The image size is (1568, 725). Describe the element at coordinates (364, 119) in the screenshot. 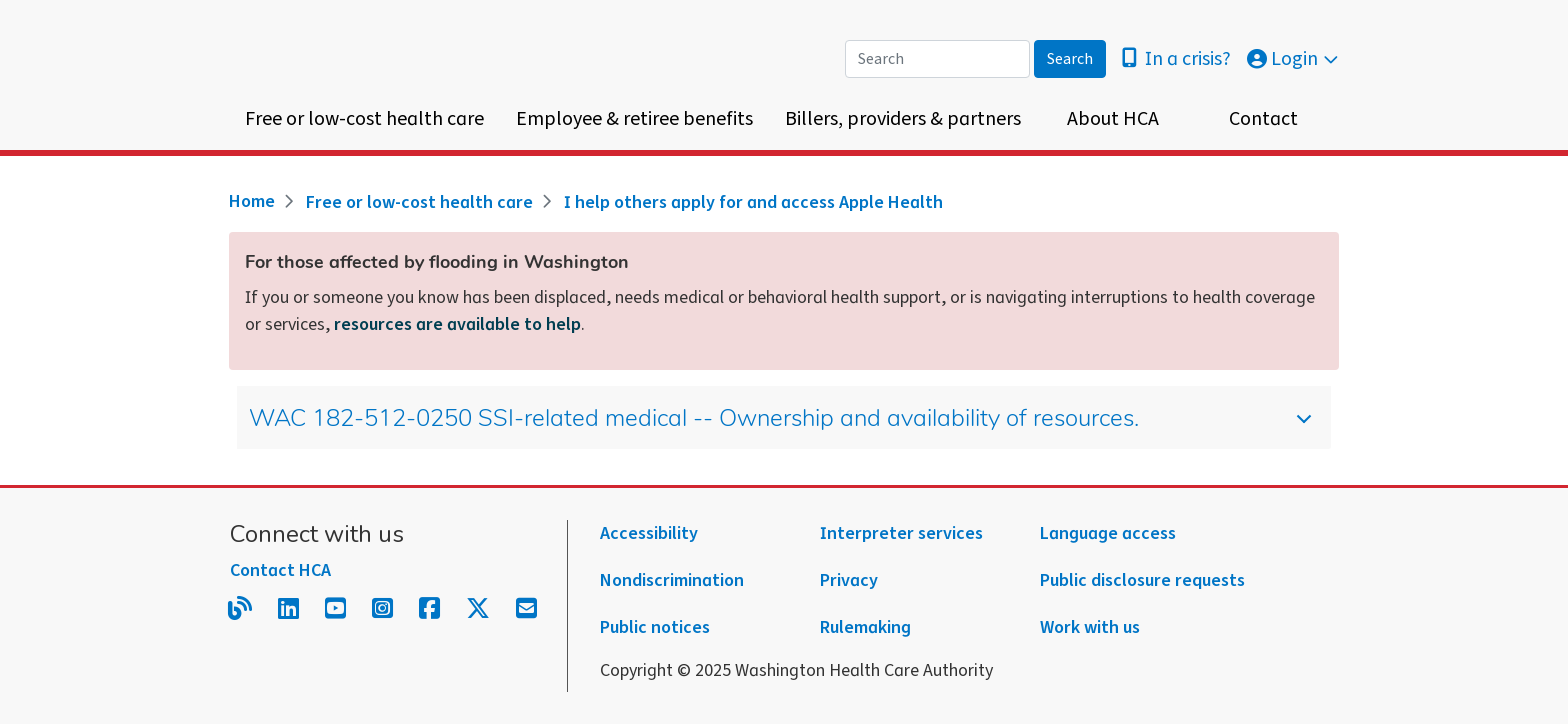

I see `Free or low-cost health care` at that location.